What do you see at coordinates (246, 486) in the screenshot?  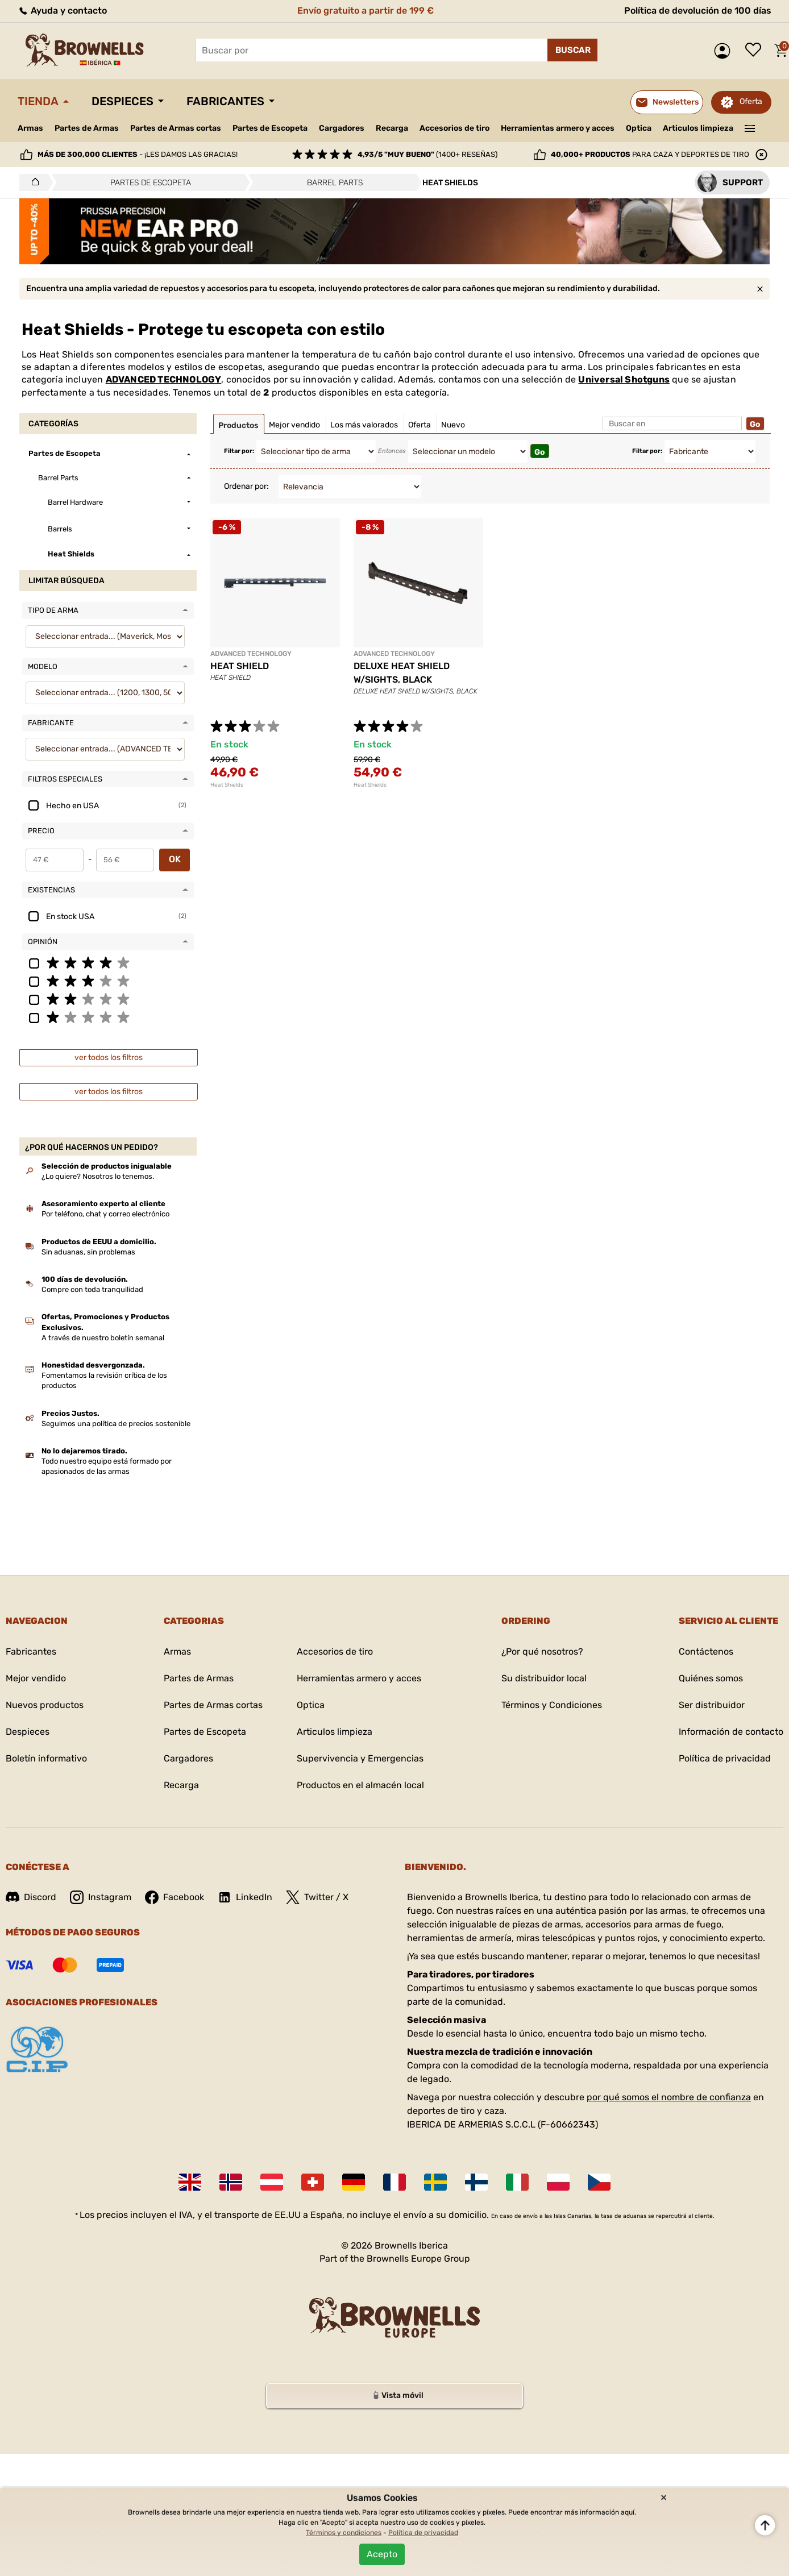 I see `Ordenar por:` at bounding box center [246, 486].